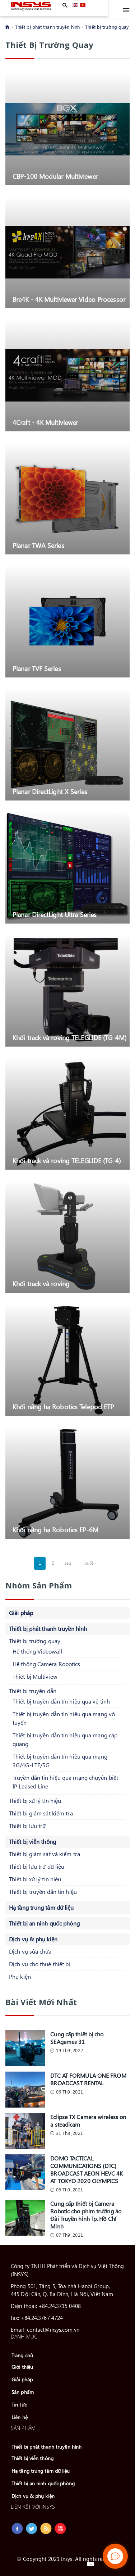  What do you see at coordinates (63, 1406) in the screenshot?
I see `Khối nâng hạ Robotics Telepod ETP` at bounding box center [63, 1406].